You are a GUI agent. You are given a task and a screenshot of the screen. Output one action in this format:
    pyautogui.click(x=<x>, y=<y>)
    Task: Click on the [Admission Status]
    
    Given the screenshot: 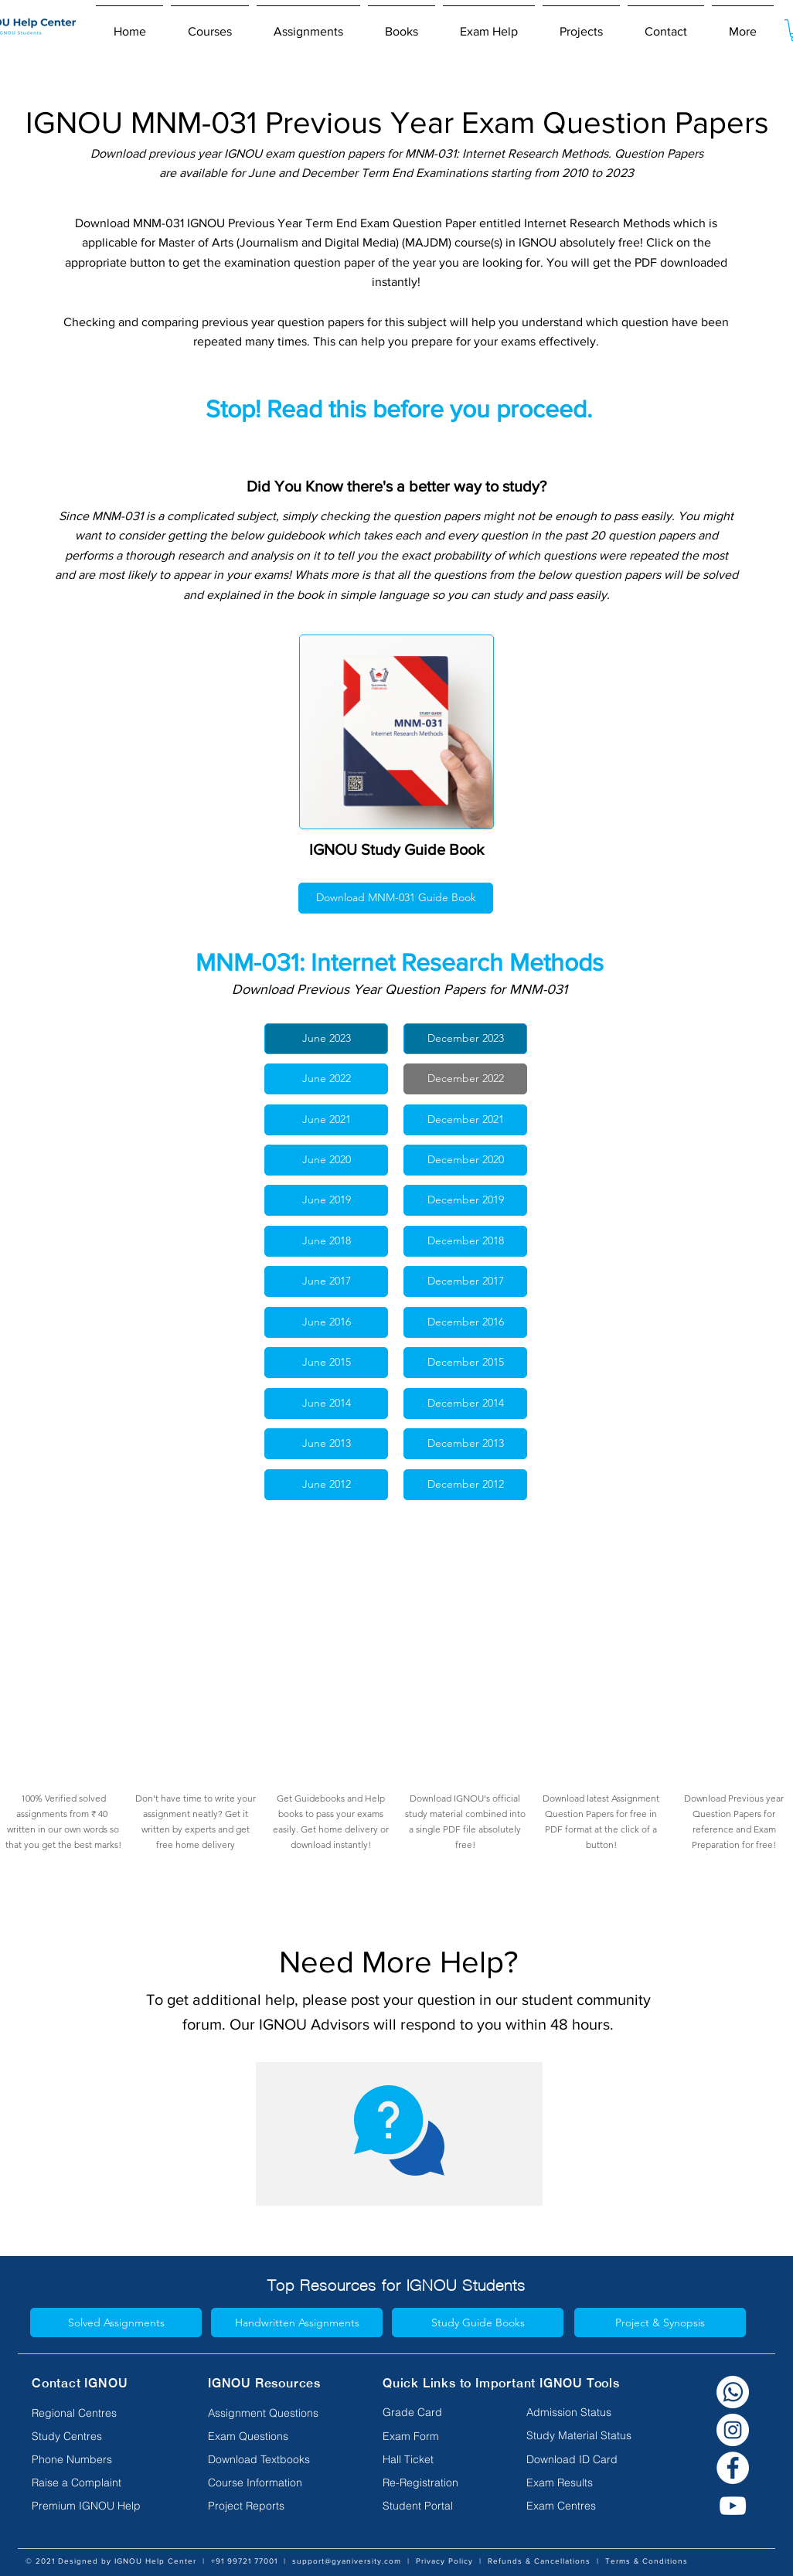 What is the action you would take?
    pyautogui.click(x=568, y=2412)
    